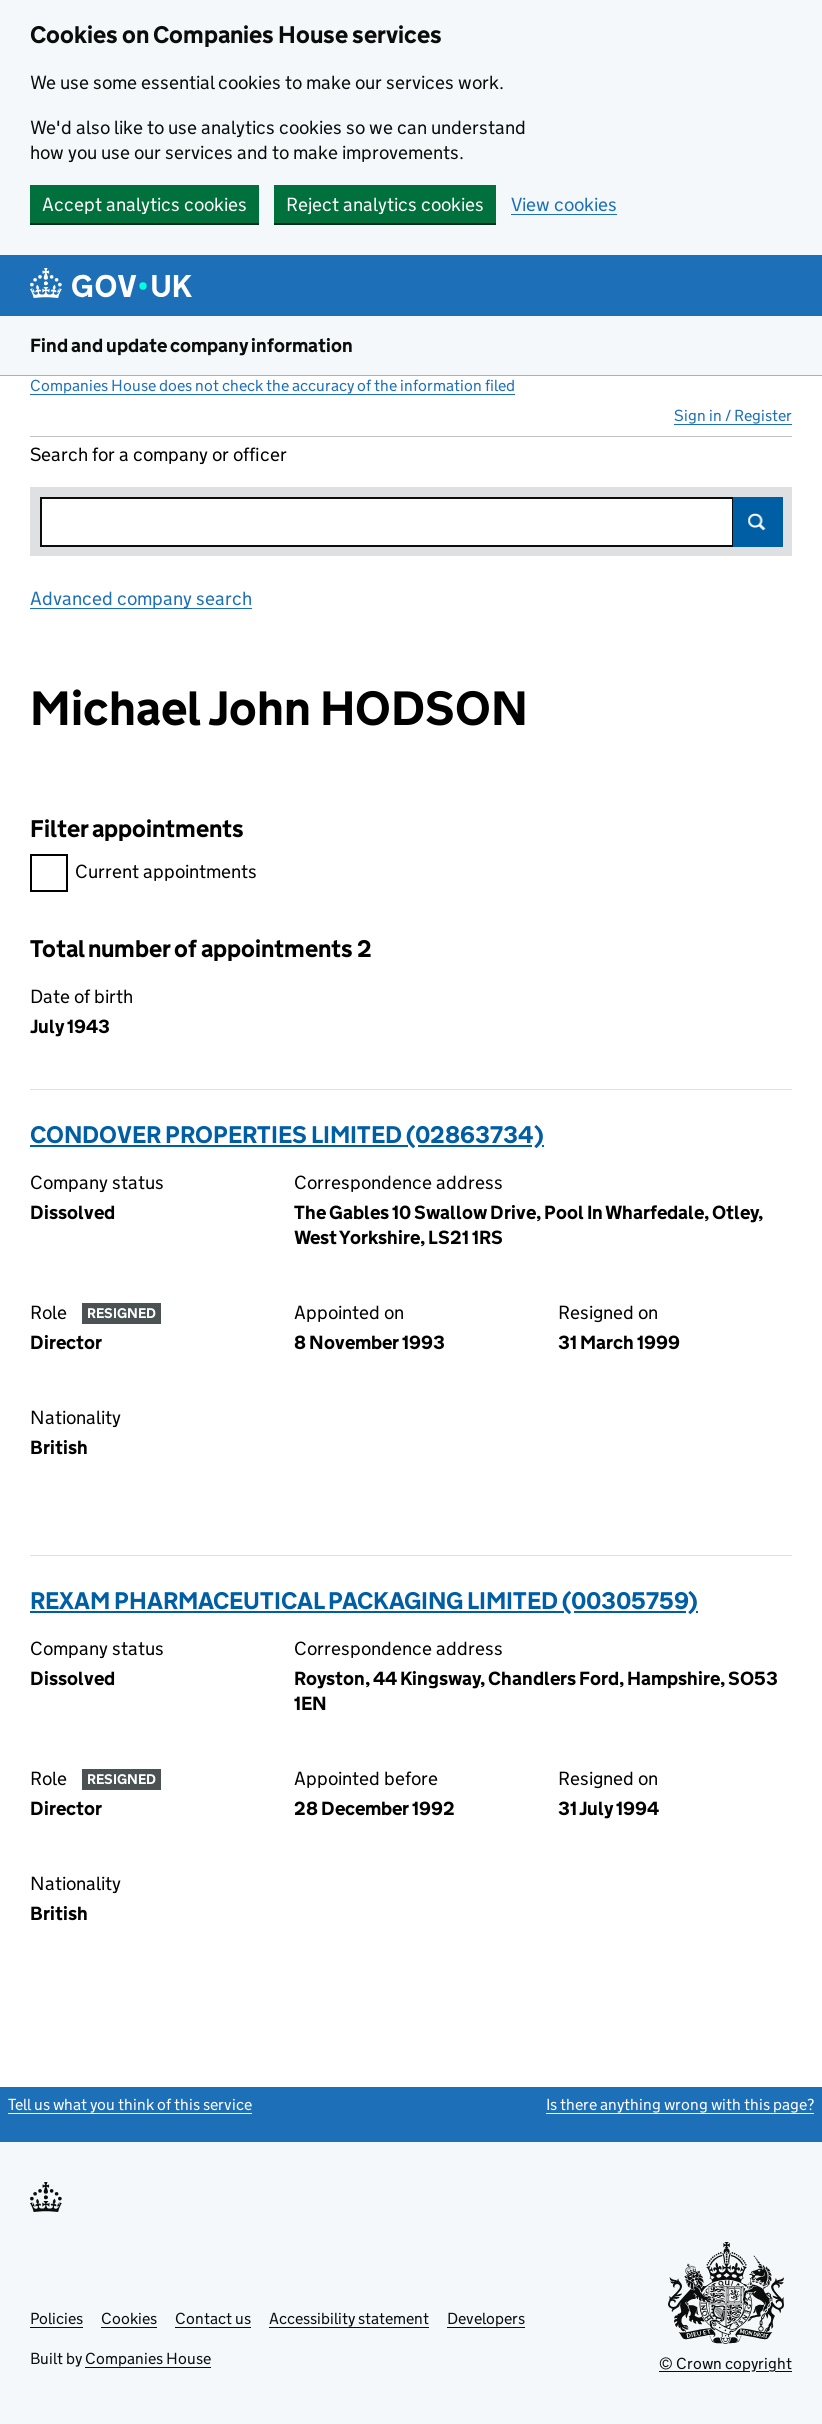 The width and height of the screenshot is (822, 2424). What do you see at coordinates (733, 415) in the screenshot?
I see `Sign in / Register` at bounding box center [733, 415].